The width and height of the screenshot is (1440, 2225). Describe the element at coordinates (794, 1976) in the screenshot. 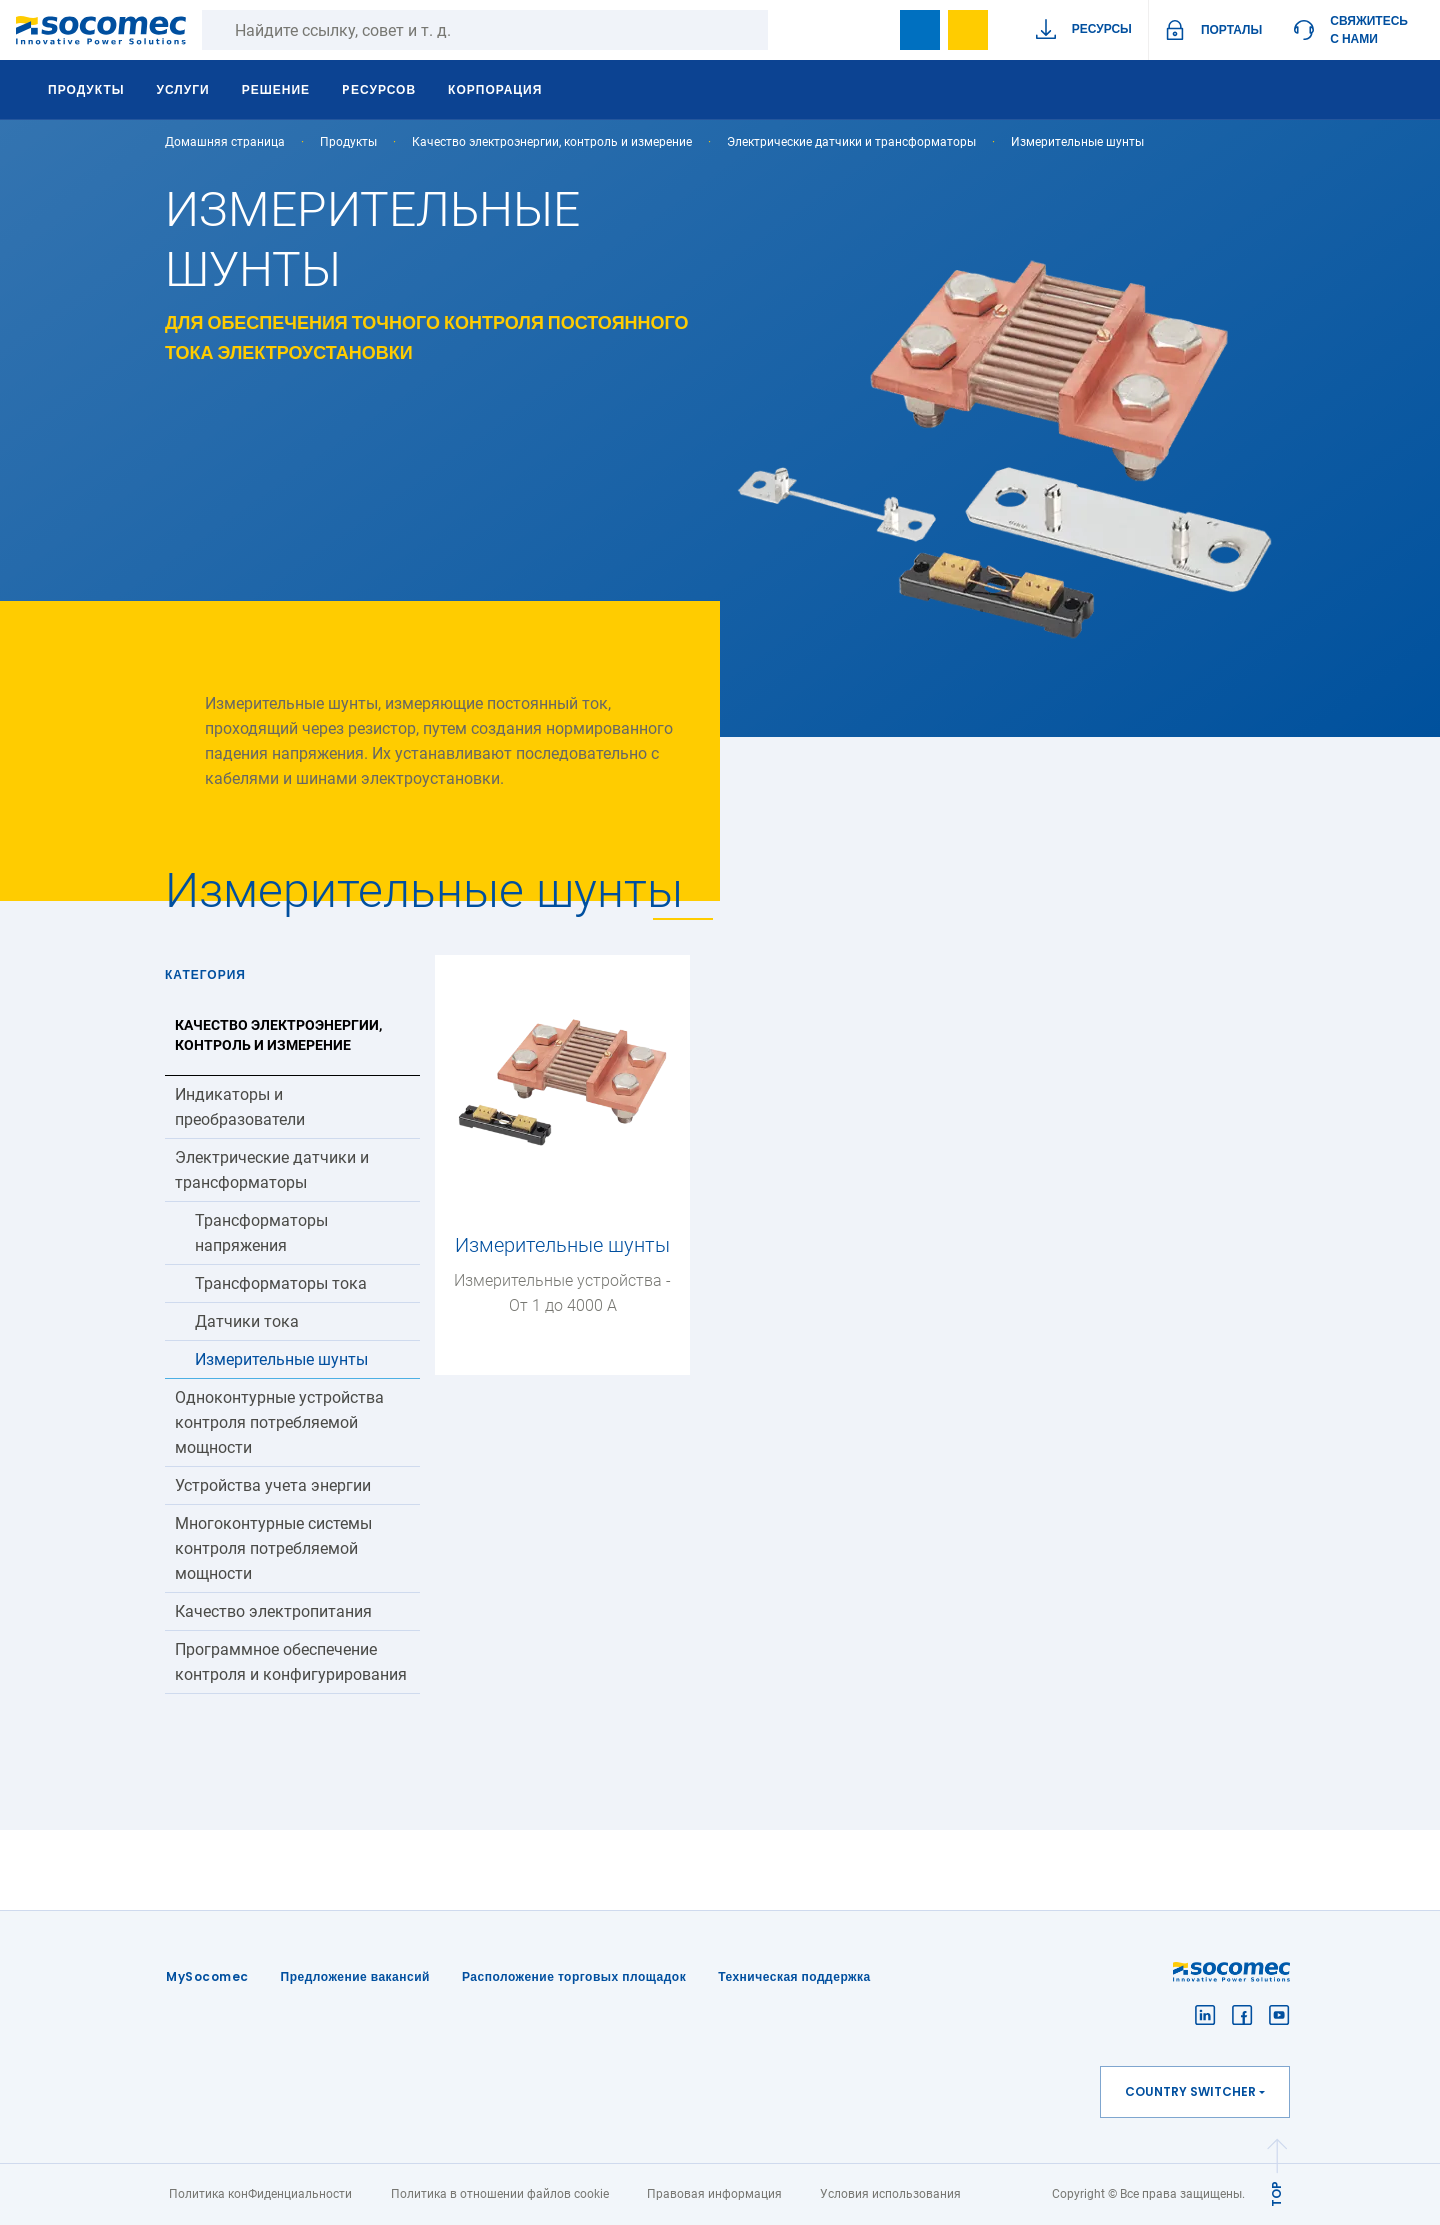

I see `Техническая поддержка` at that location.